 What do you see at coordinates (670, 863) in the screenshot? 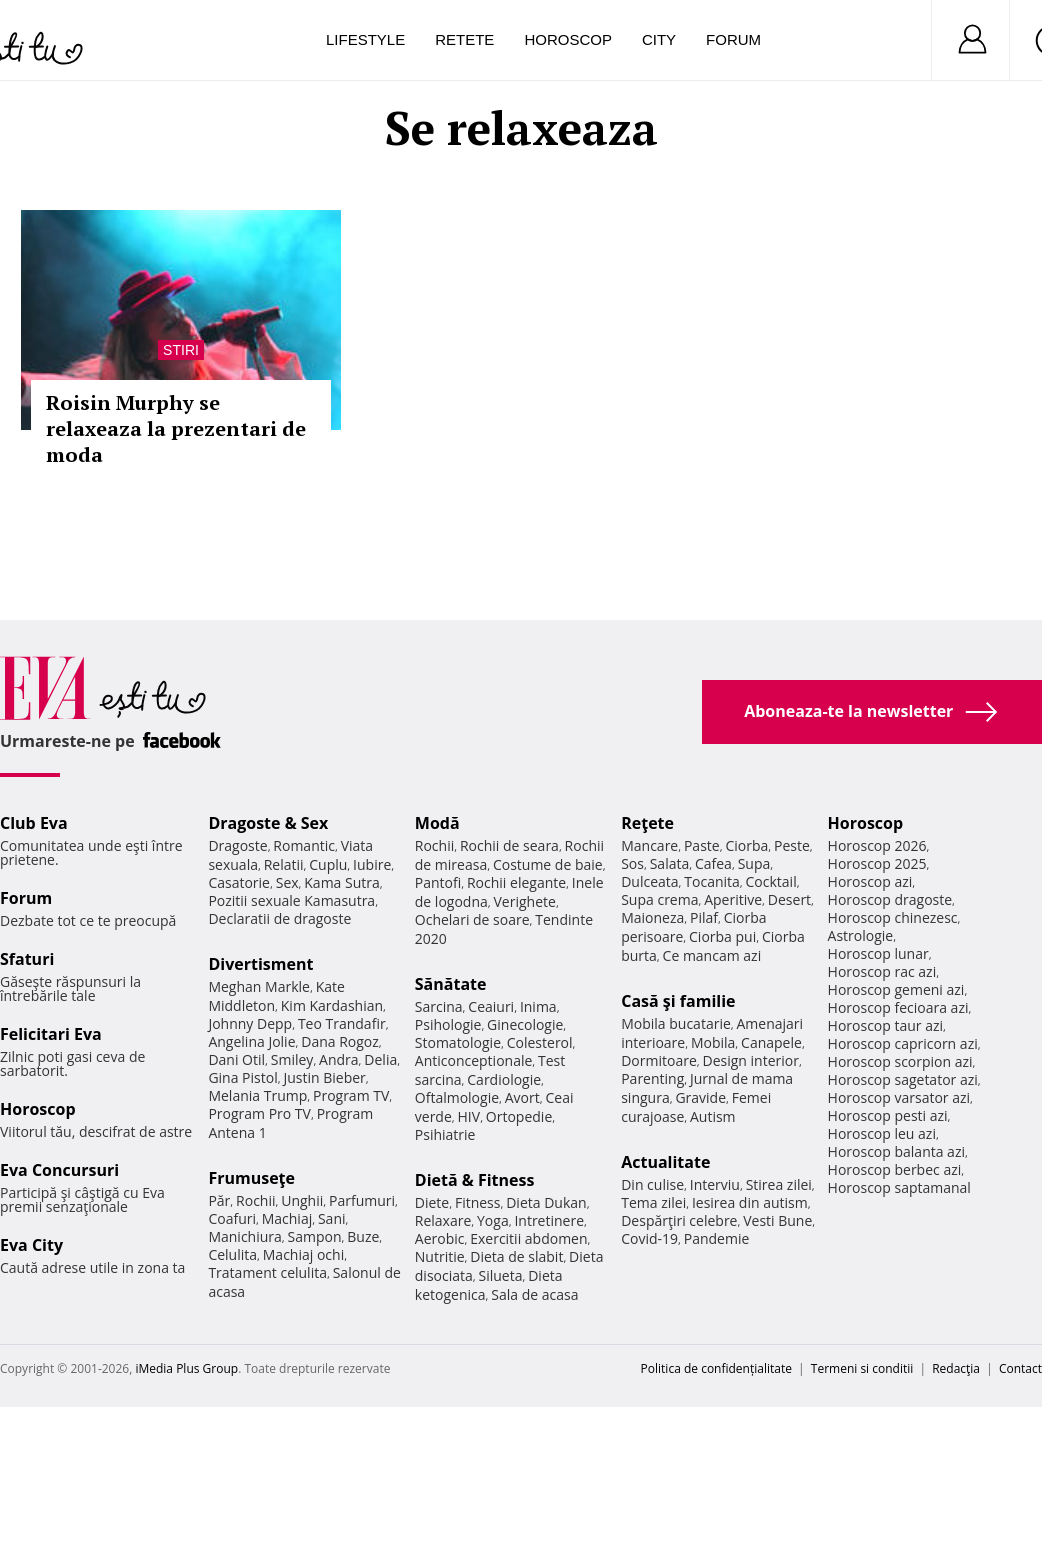
I see `Salata` at bounding box center [670, 863].